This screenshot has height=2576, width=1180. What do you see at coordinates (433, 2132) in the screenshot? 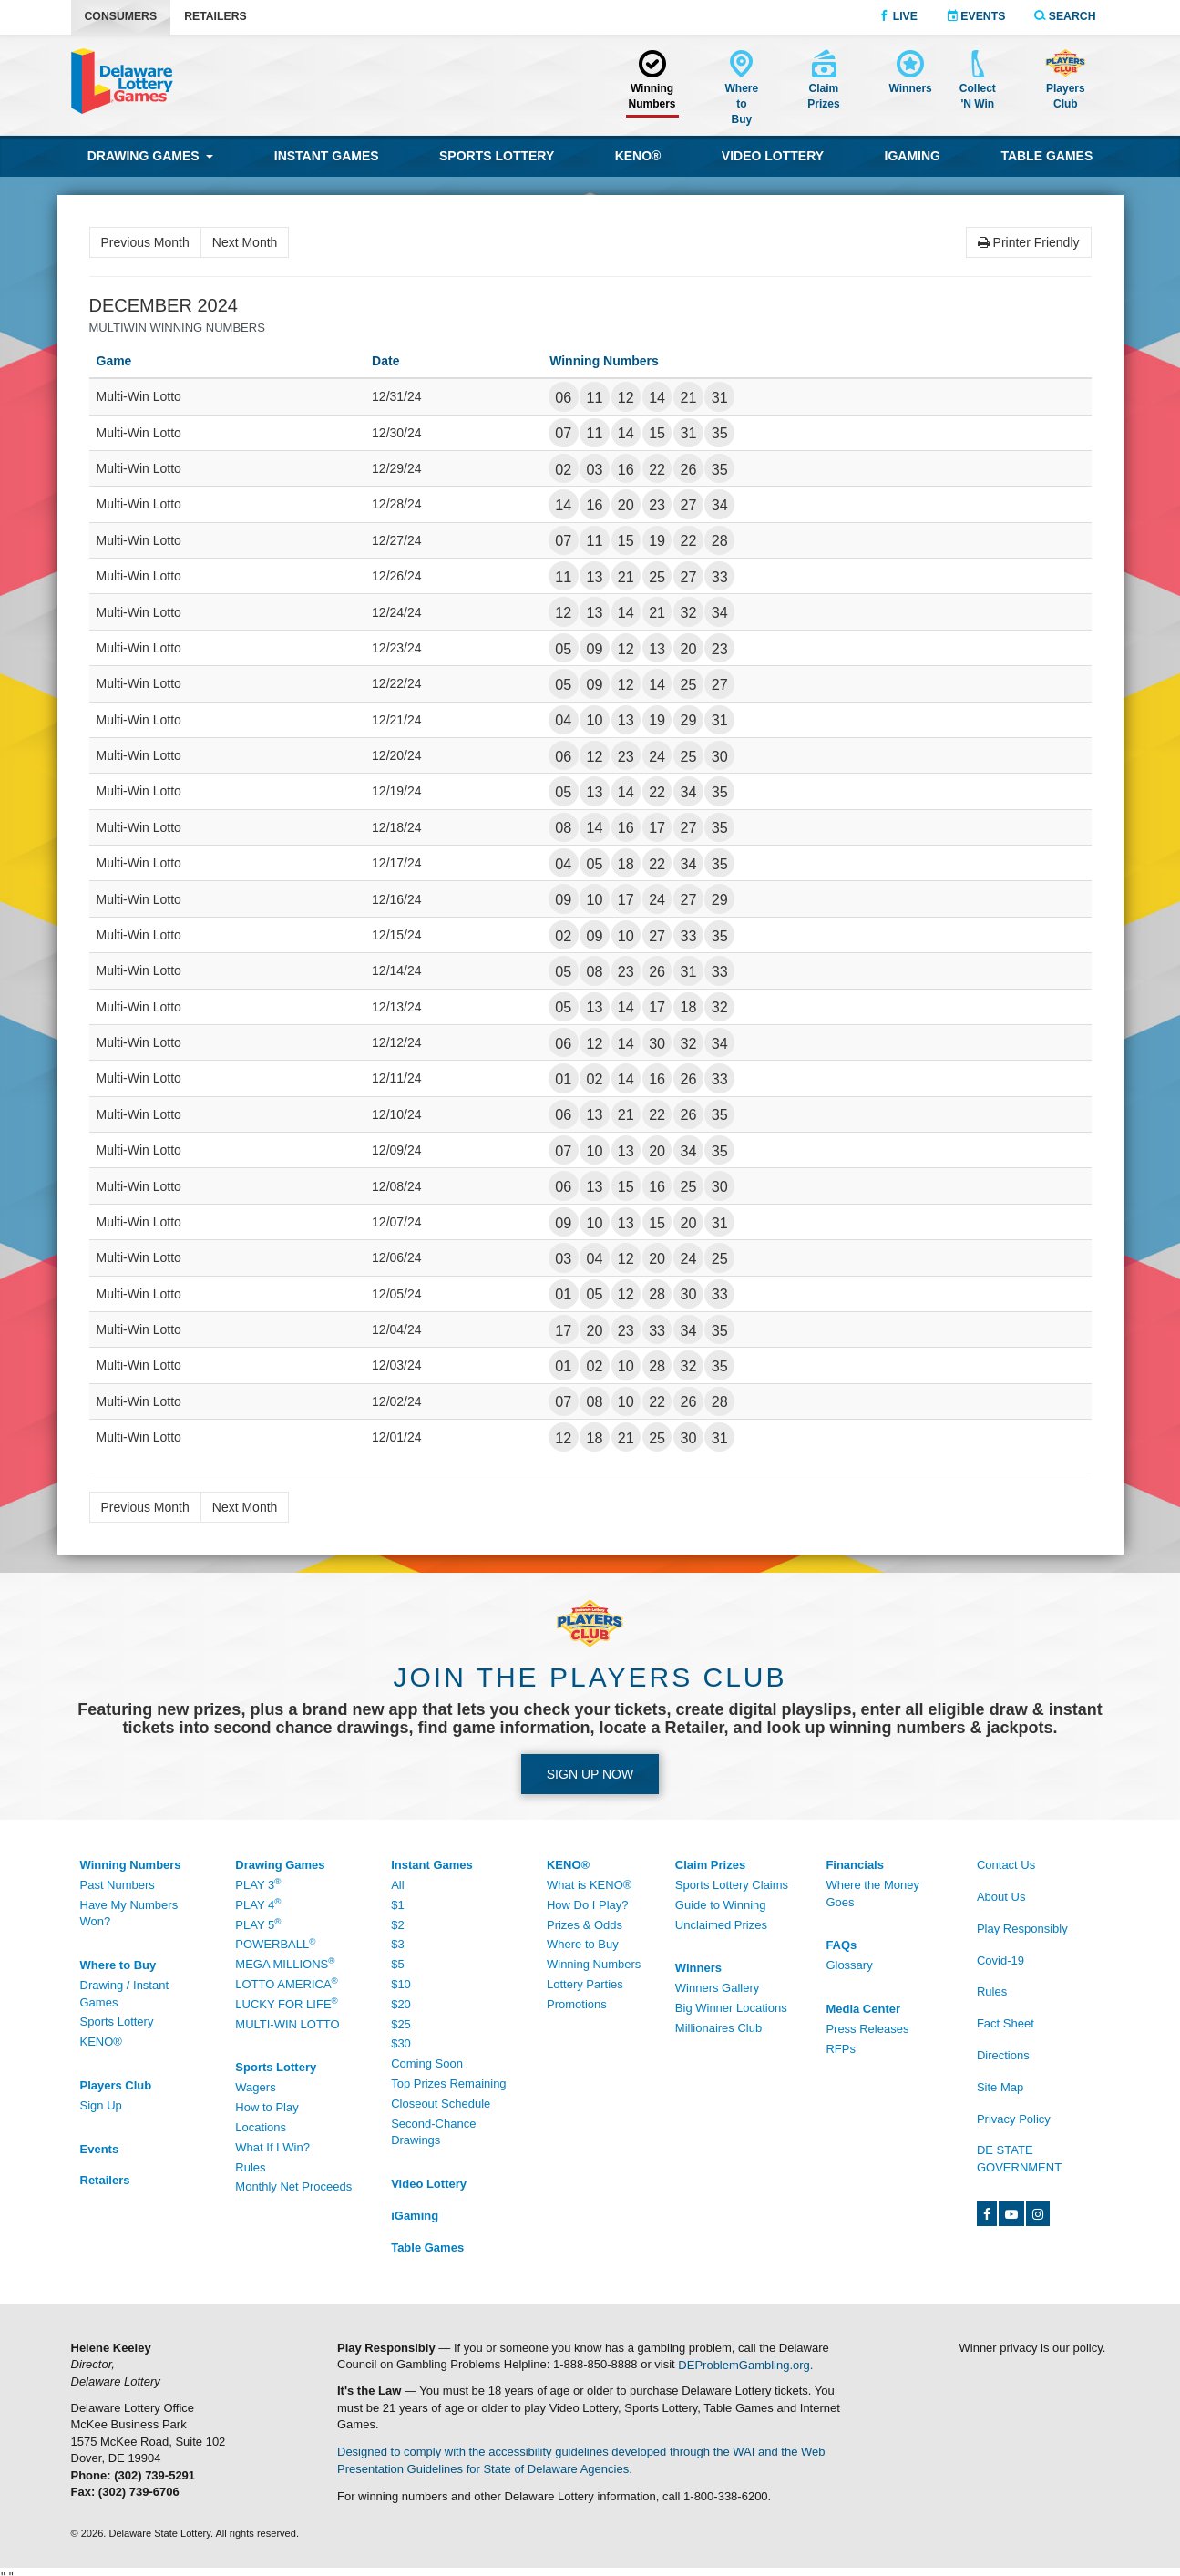
I see `Second-Chance Drawings` at bounding box center [433, 2132].